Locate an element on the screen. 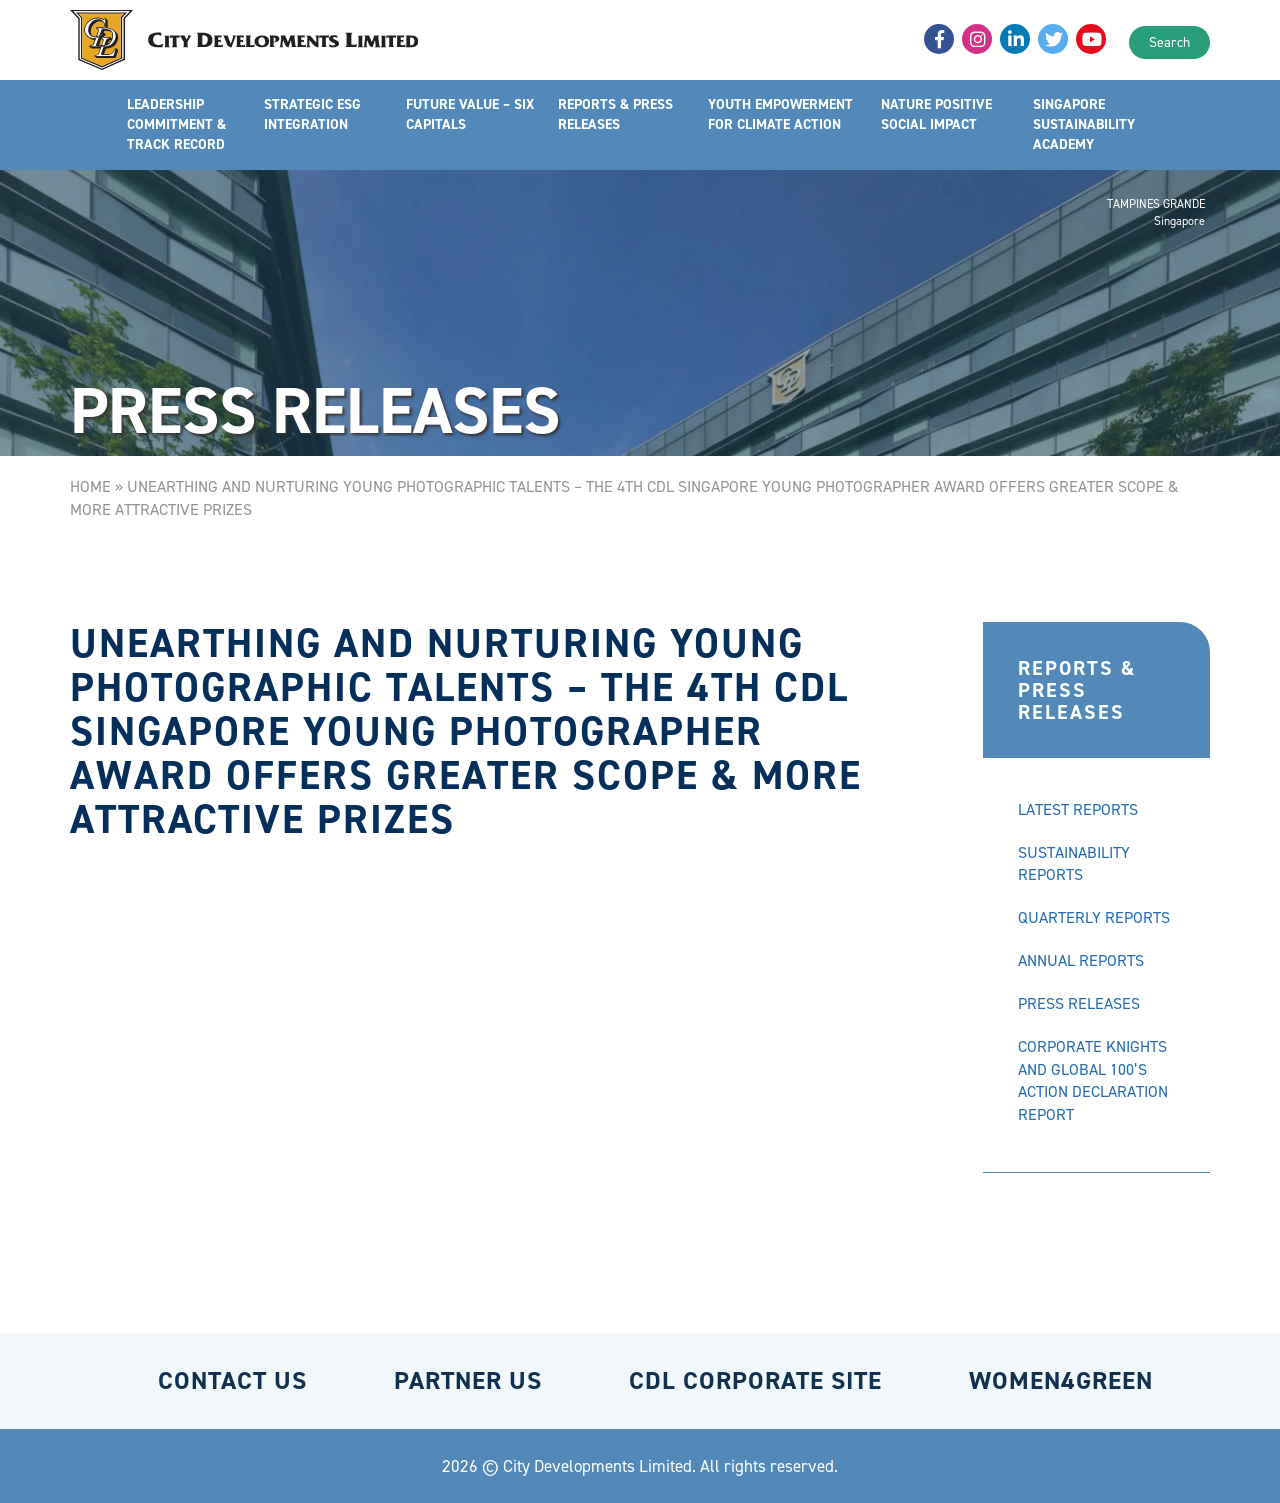  CDL CORPORATE SITE is located at coordinates (755, 1380).